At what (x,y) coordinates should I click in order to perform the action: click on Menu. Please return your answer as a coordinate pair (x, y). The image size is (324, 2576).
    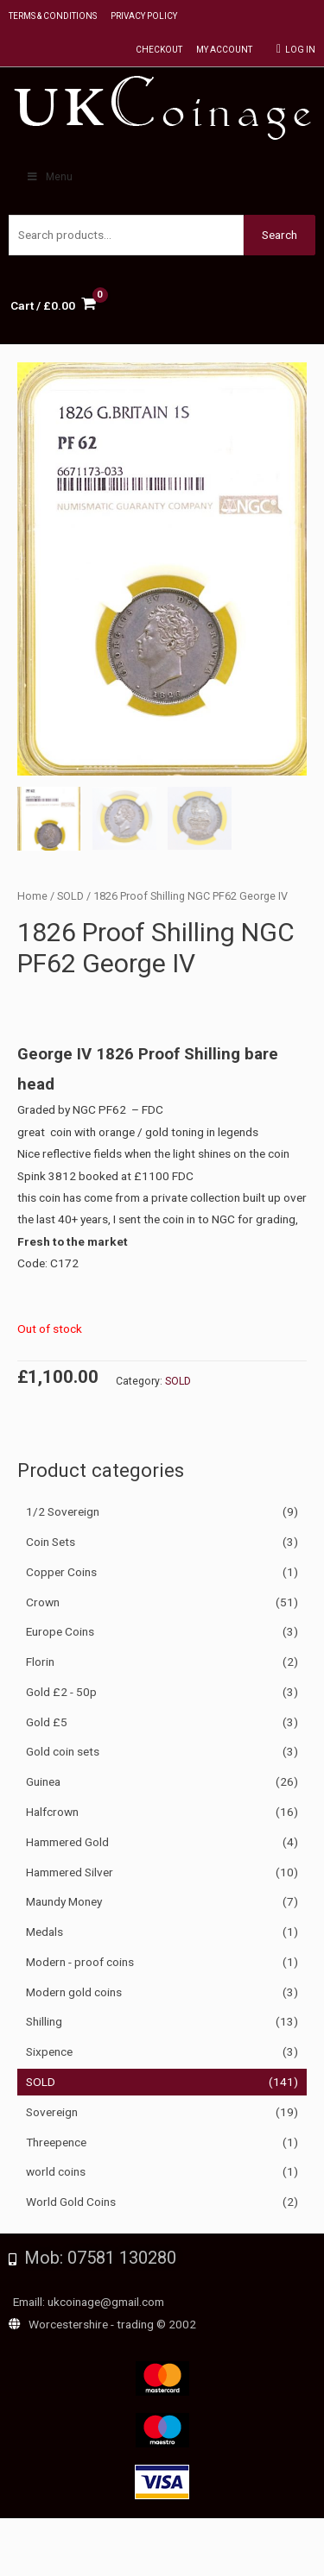
    Looking at the image, I should click on (49, 177).